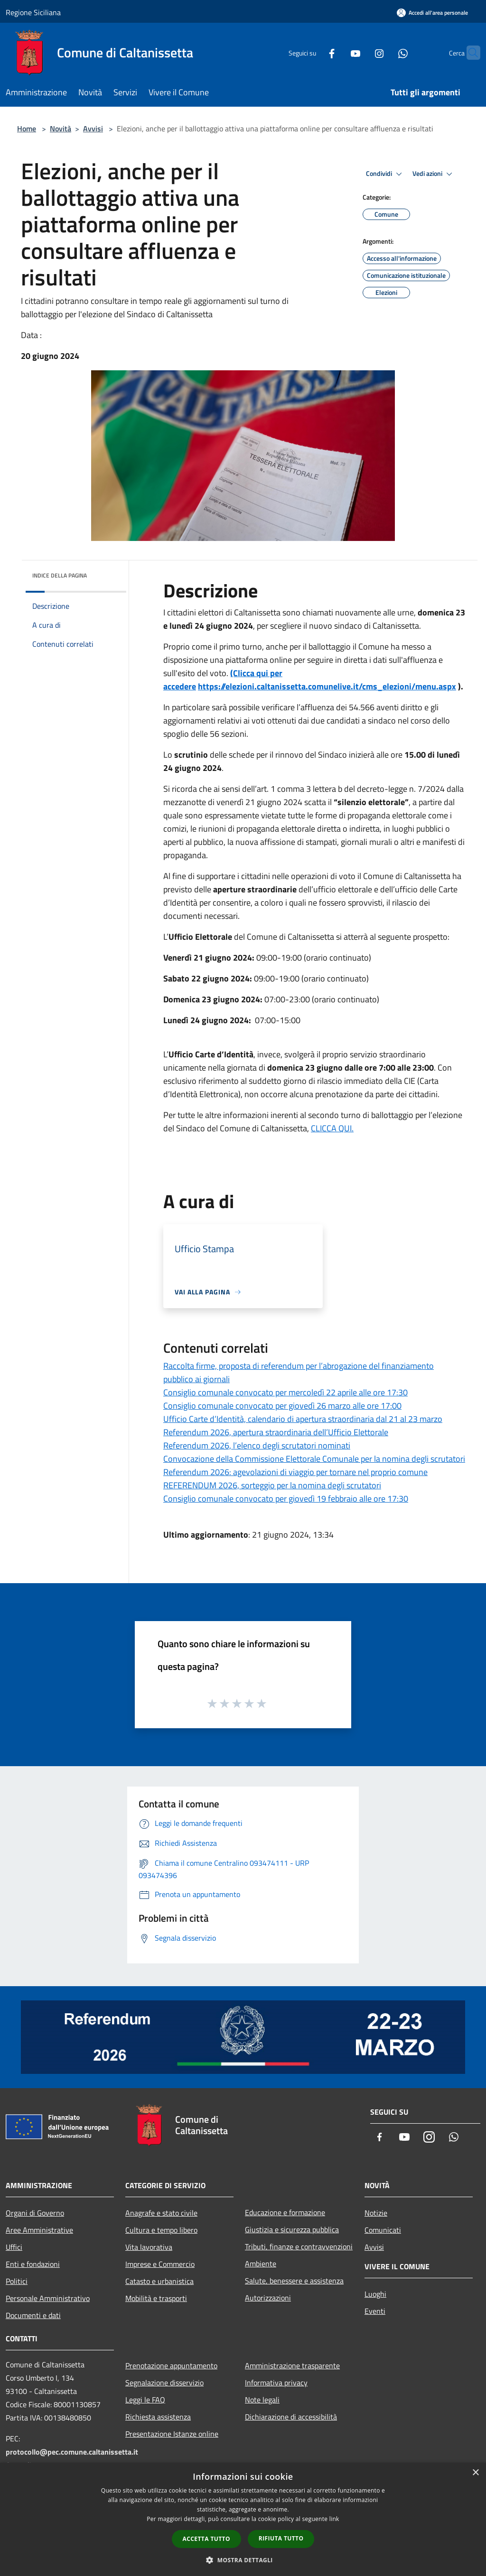 This screenshot has width=486, height=2576. What do you see at coordinates (291, 2416) in the screenshot?
I see `Dichiarazione di accessibilità` at bounding box center [291, 2416].